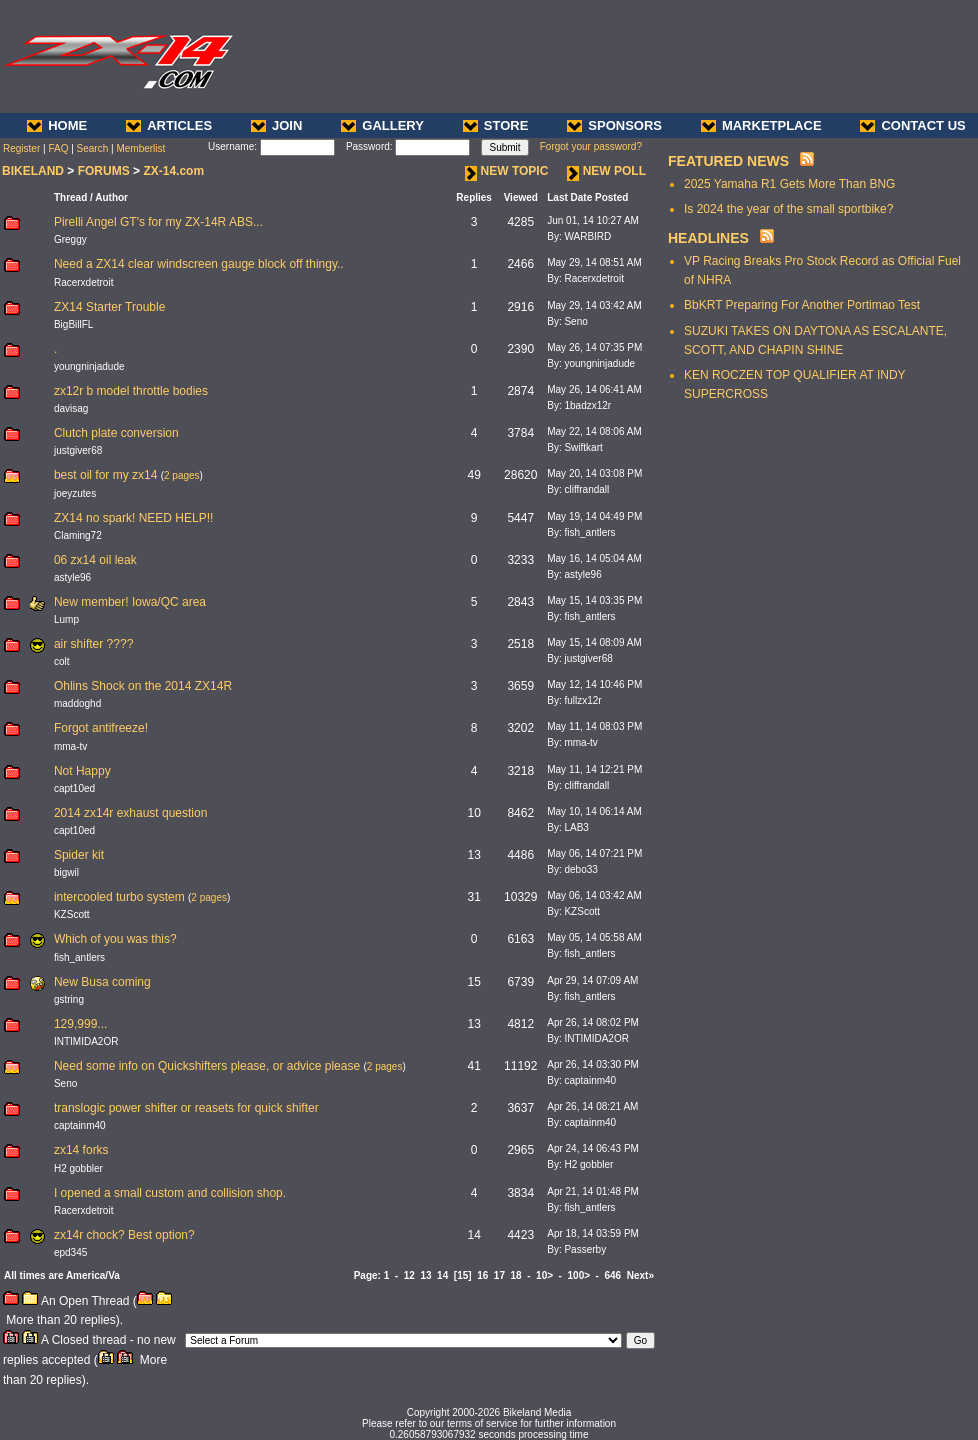 The image size is (978, 1440). What do you see at coordinates (170, 1193) in the screenshot?
I see `I opened a small custom and collision shop.` at bounding box center [170, 1193].